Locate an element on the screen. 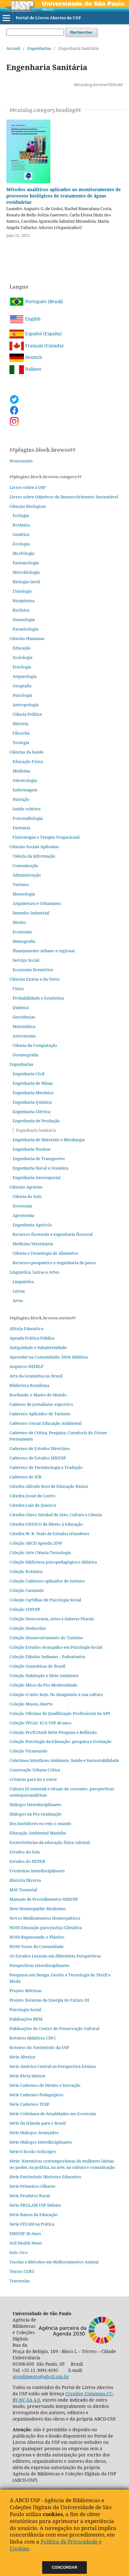 This screenshot has width=129, height=2576. Coleção Psicologia da Educação: pesquisa e formação is located at coordinates (60, 1741).